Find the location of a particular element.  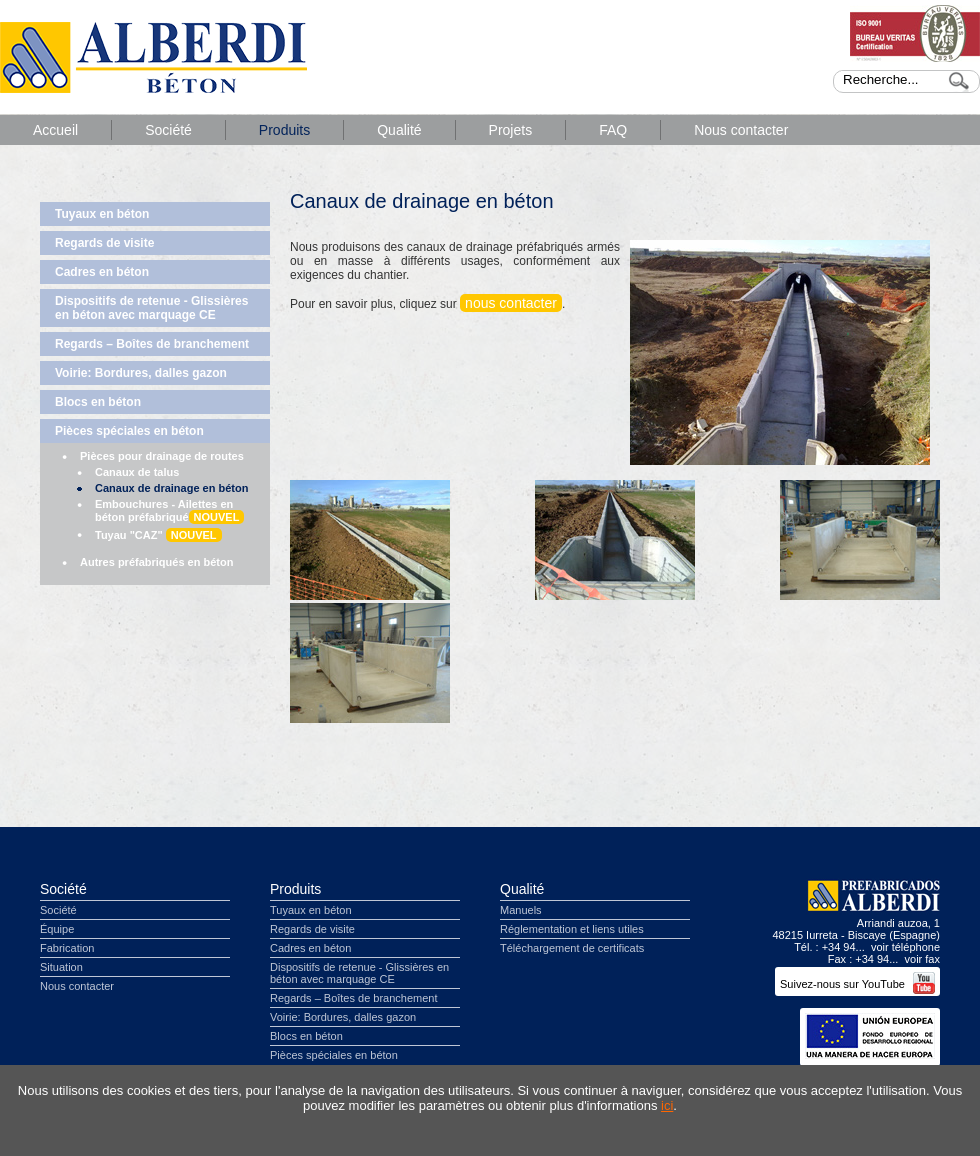

Fabrication is located at coordinates (67, 948).